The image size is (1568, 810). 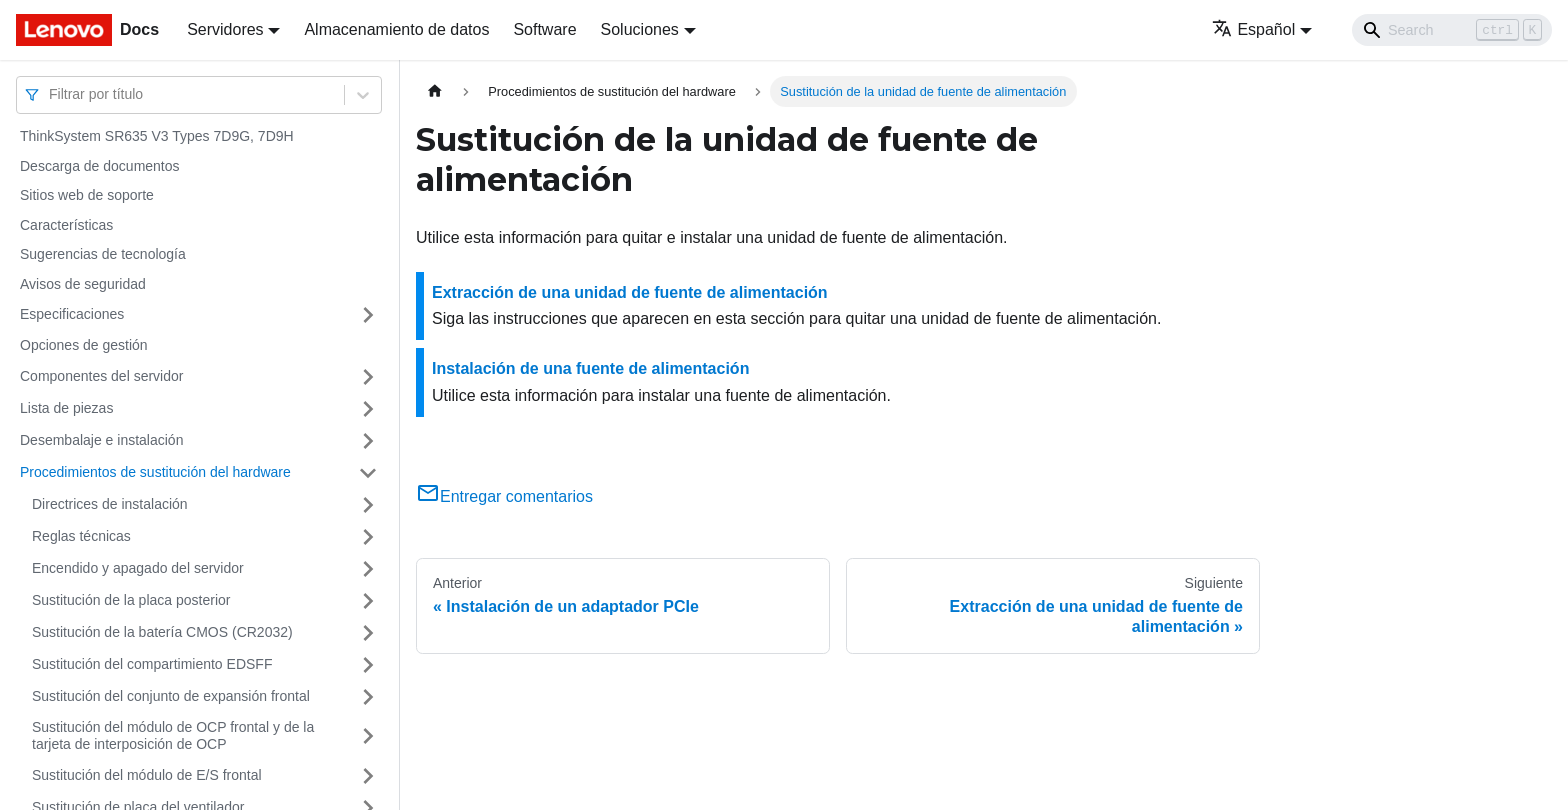 I want to click on [Toggle the collapsible sidebar category 'Sustitución del módulo de E/S frontal'], so click(x=368, y=776).